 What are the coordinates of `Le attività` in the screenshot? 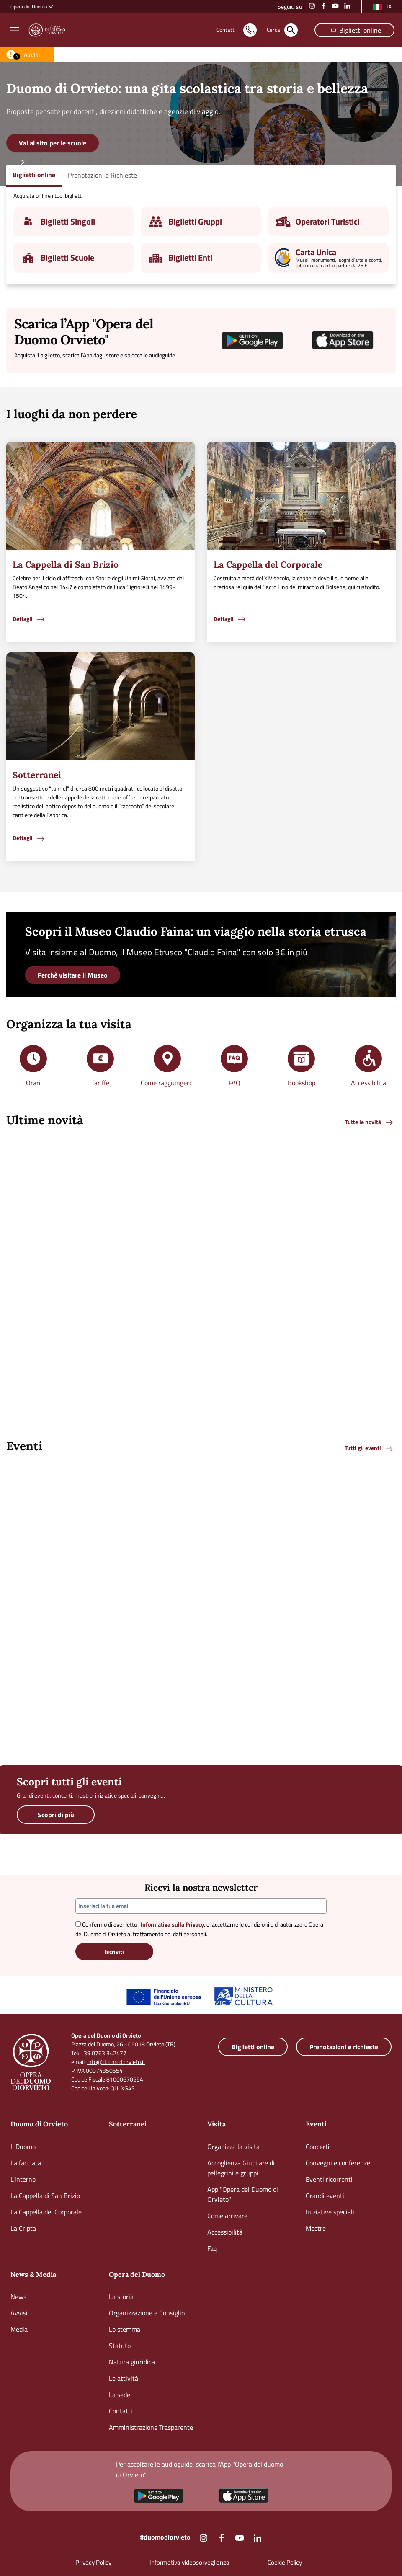 It's located at (123, 2378).